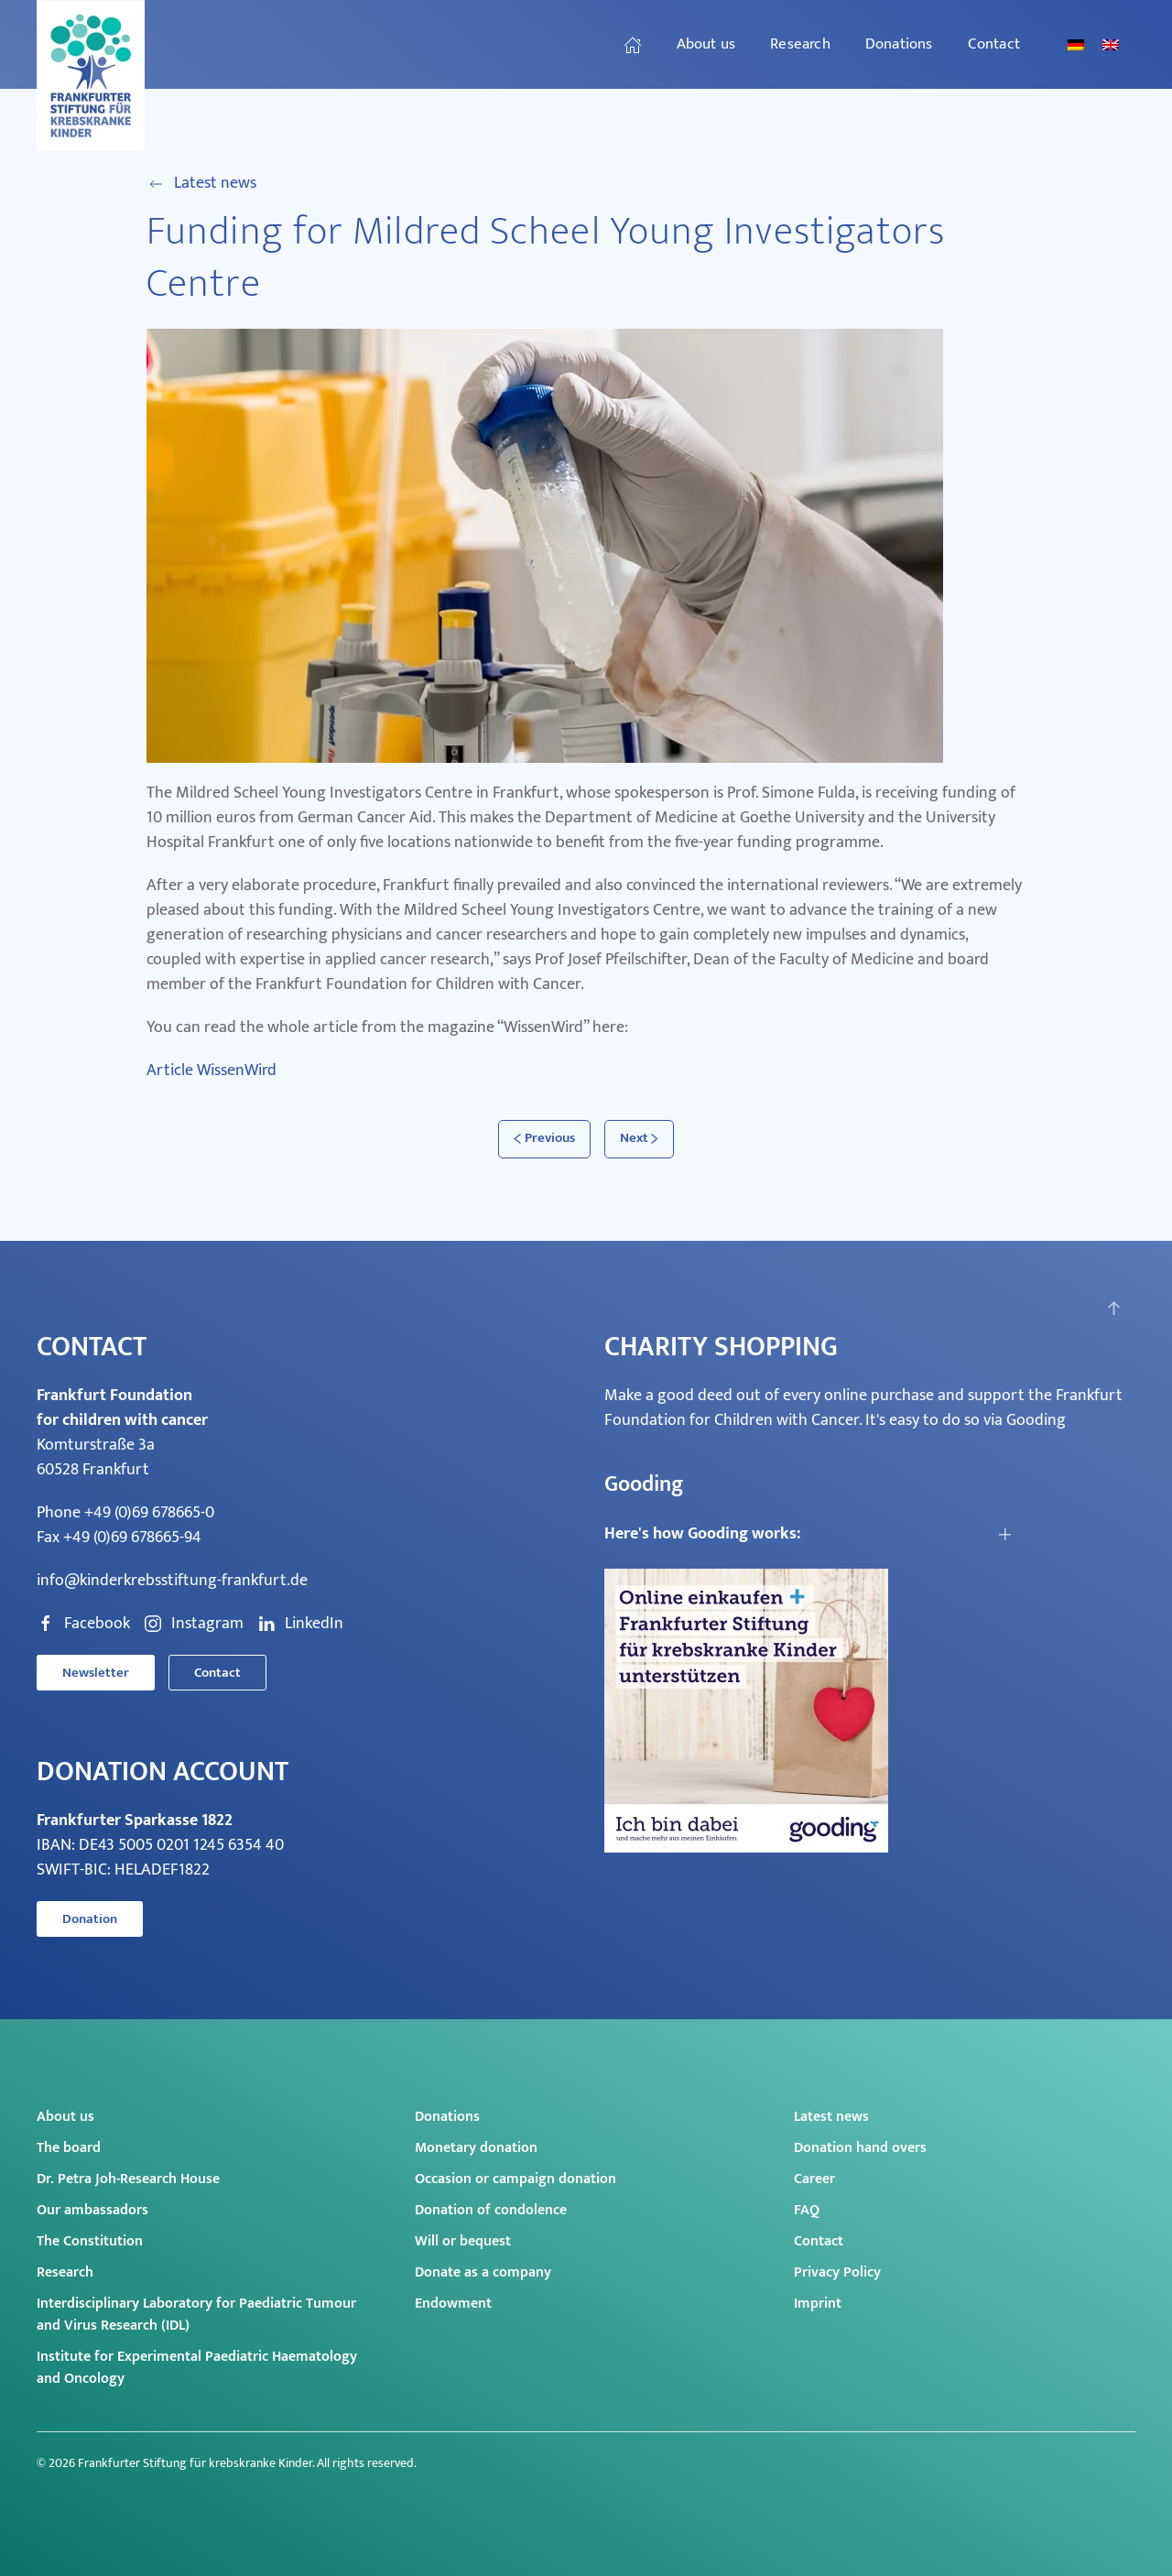 This screenshot has height=2576, width=1172. Describe the element at coordinates (194, 1624) in the screenshot. I see `Instagram` at that location.